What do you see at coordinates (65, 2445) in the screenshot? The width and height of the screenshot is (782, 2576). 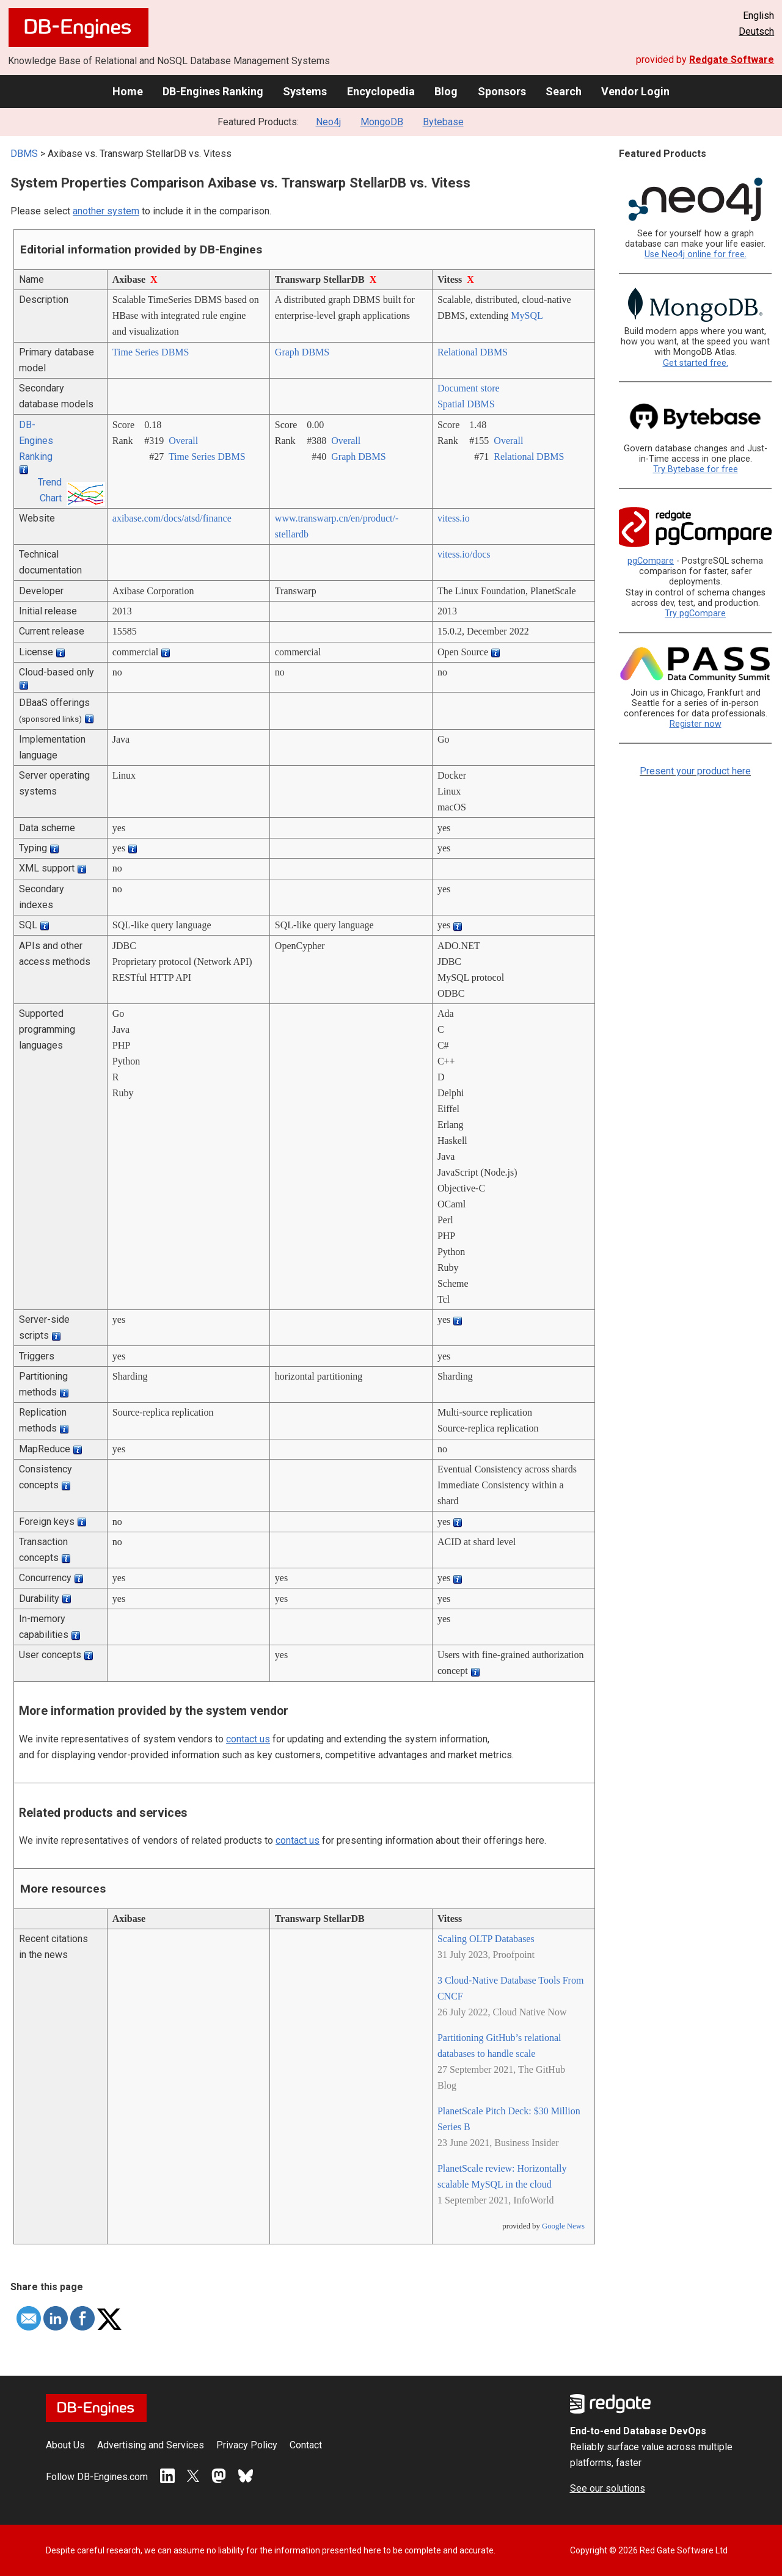 I see `About Us` at bounding box center [65, 2445].